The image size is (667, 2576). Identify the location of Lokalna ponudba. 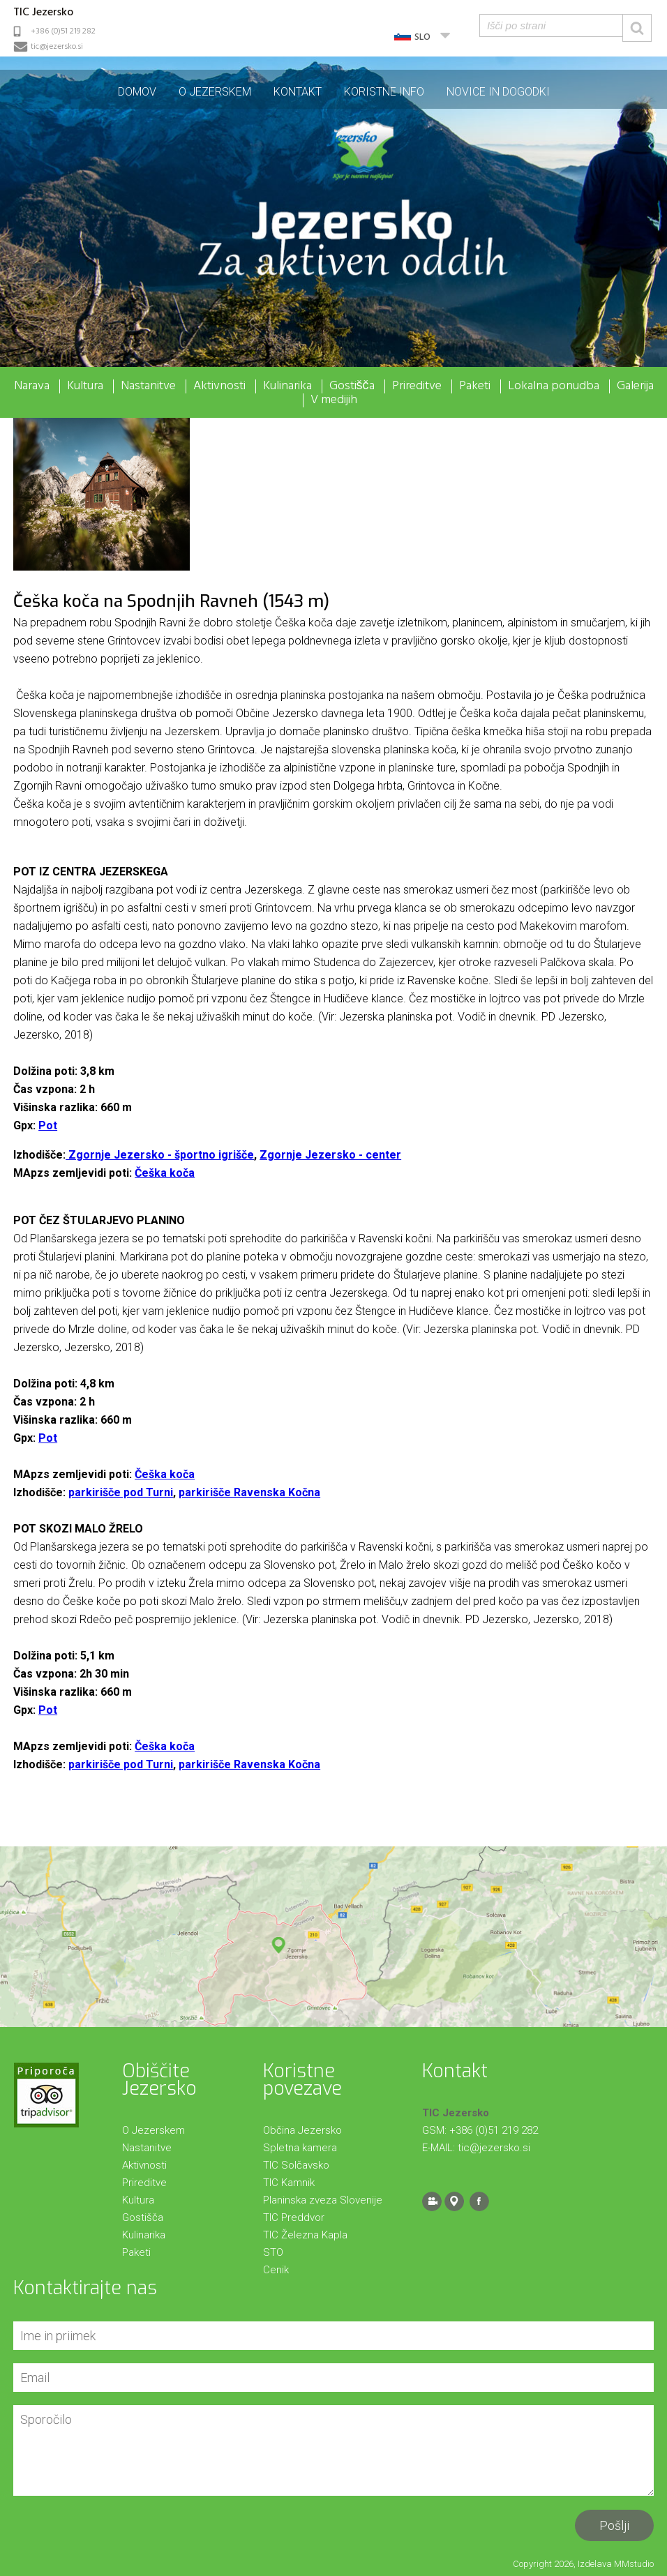
(553, 386).